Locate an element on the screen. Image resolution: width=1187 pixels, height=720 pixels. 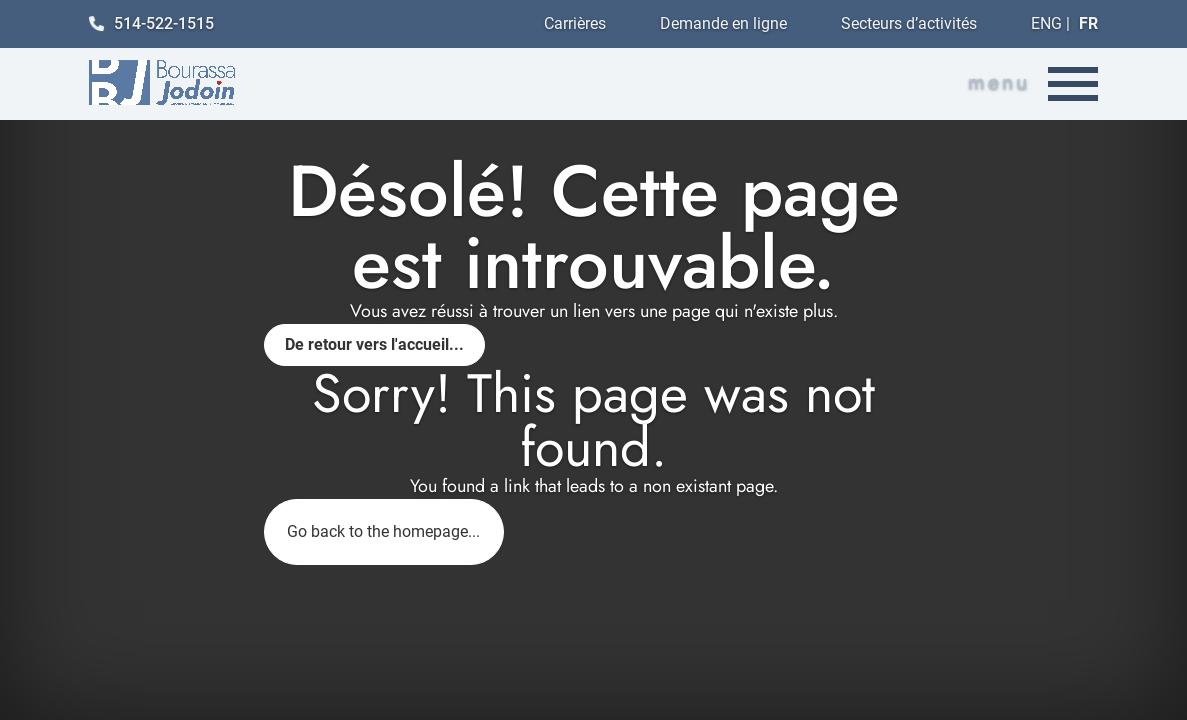
ENG | is located at coordinates (1064, 24).